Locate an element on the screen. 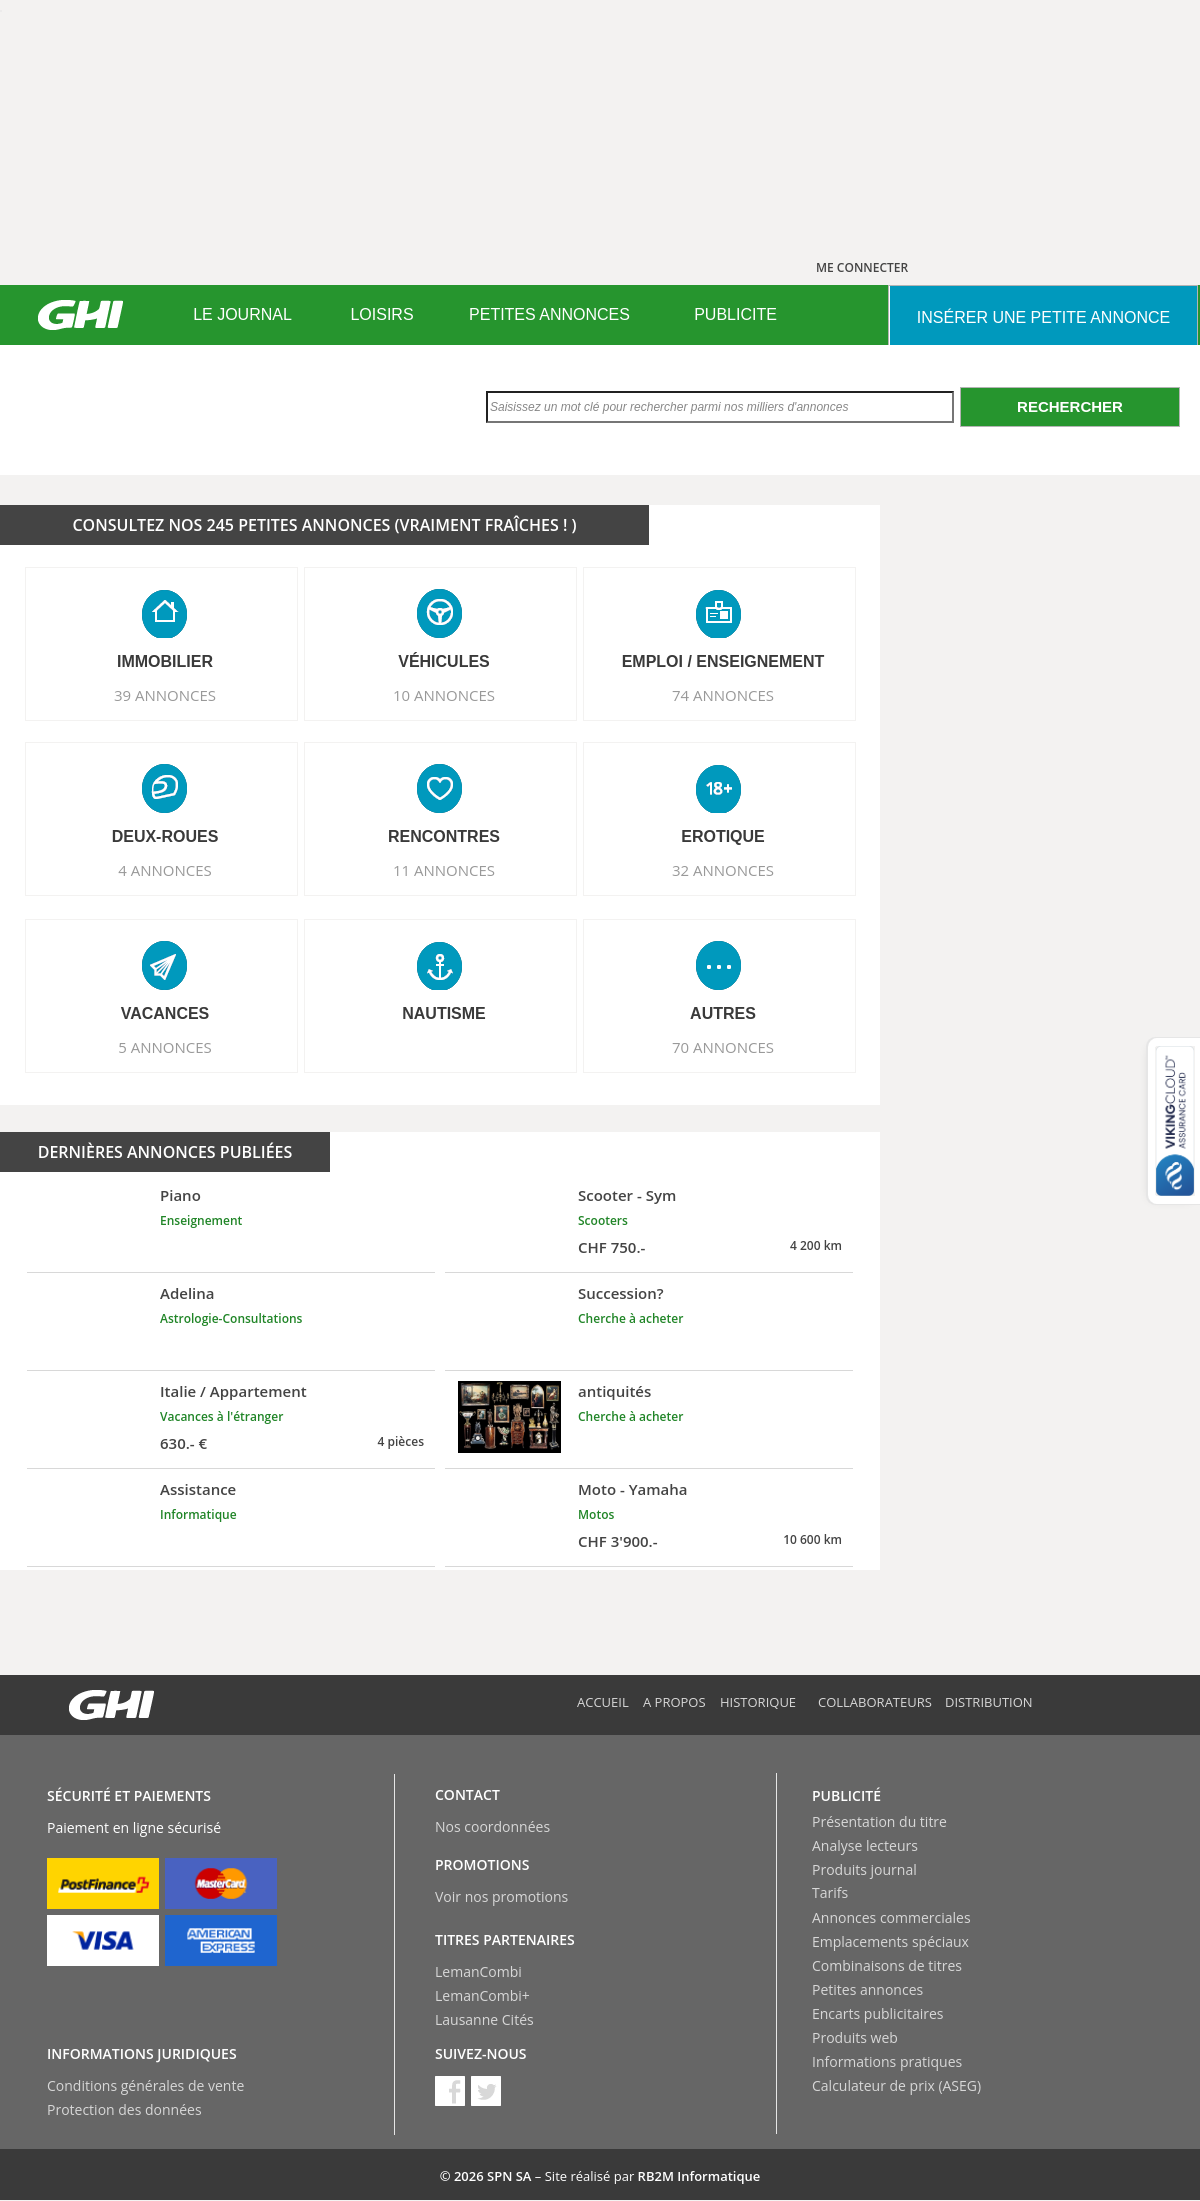  Vacances à l'étranger is located at coordinates (221, 1416).